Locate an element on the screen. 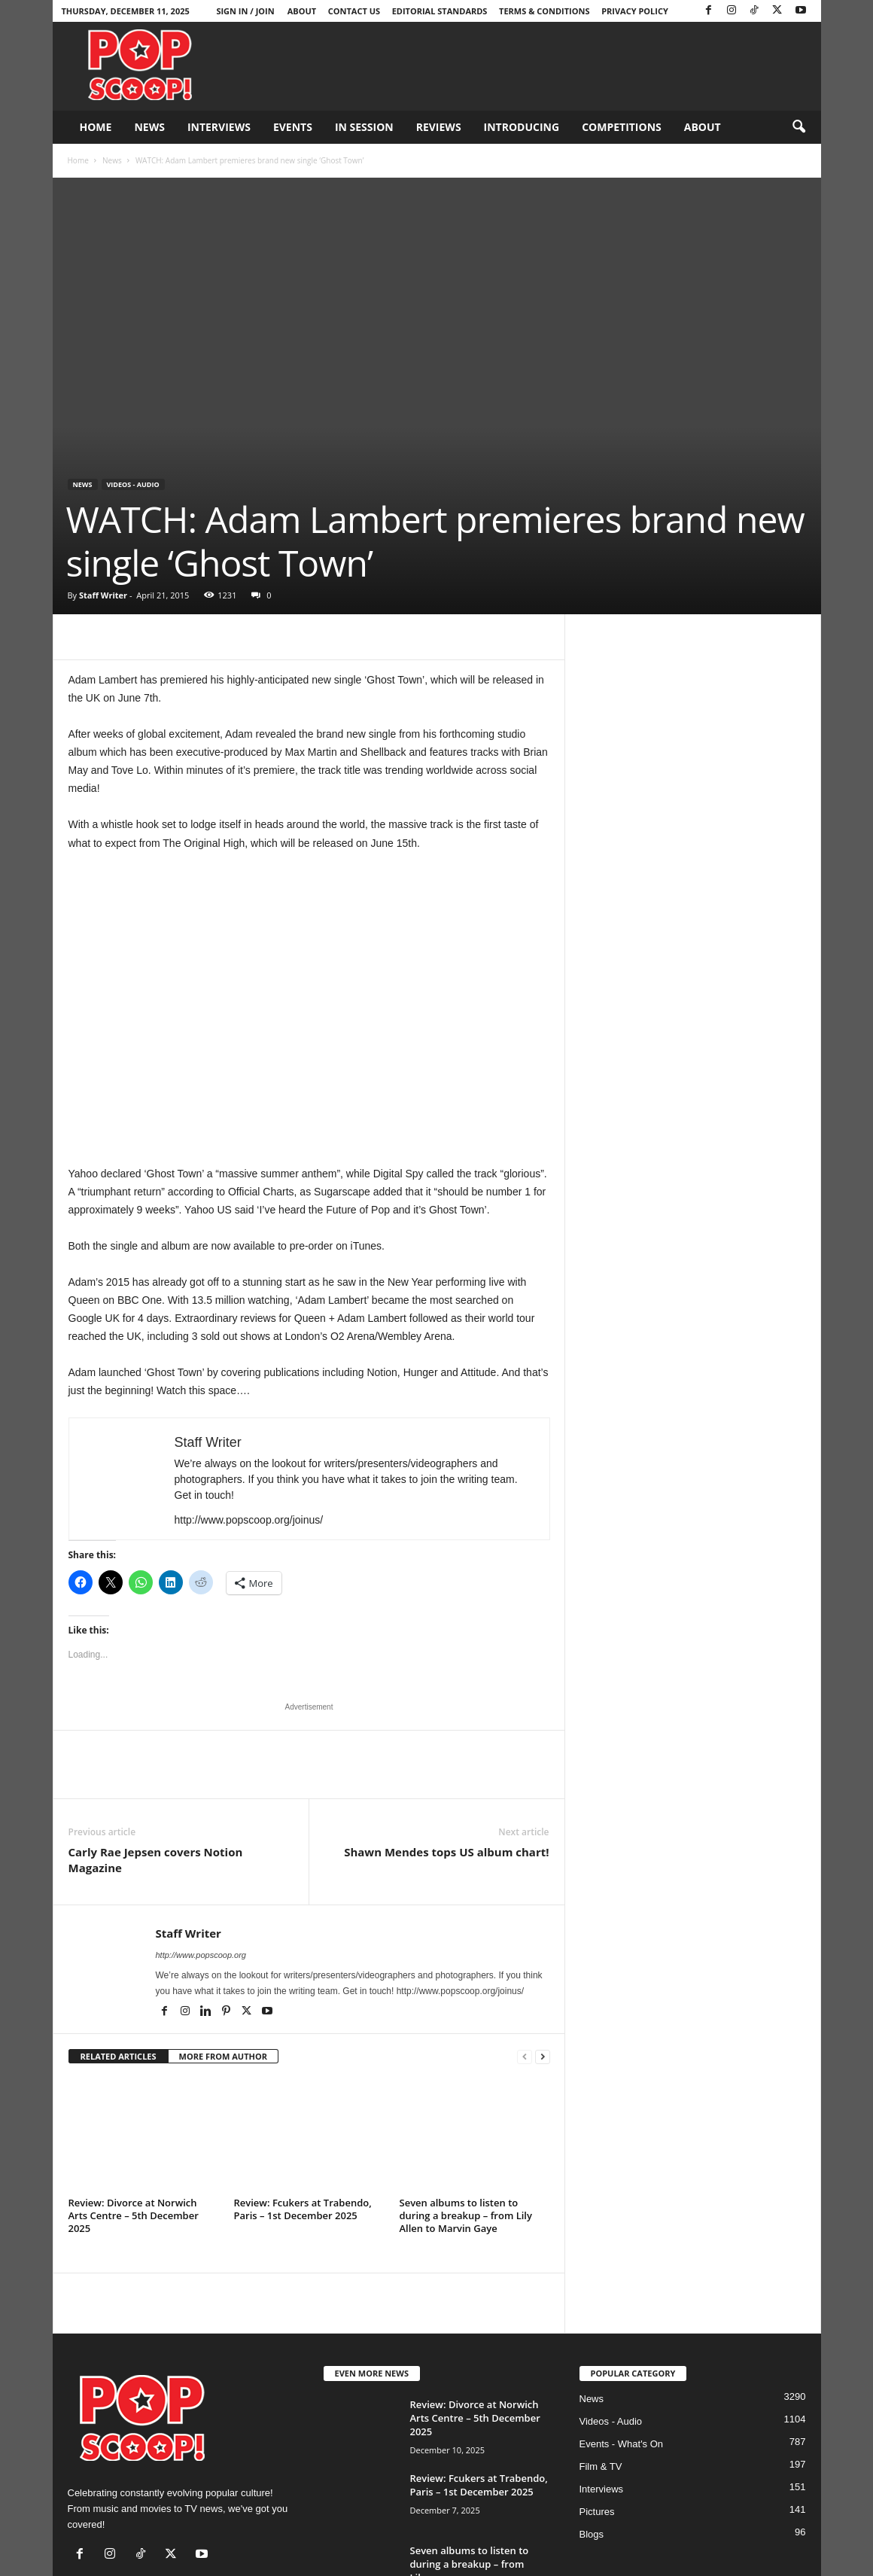 Image resolution: width=873 pixels, height=2576 pixels. Shawn Mendes tops US album chart! is located at coordinates (446, 1851).